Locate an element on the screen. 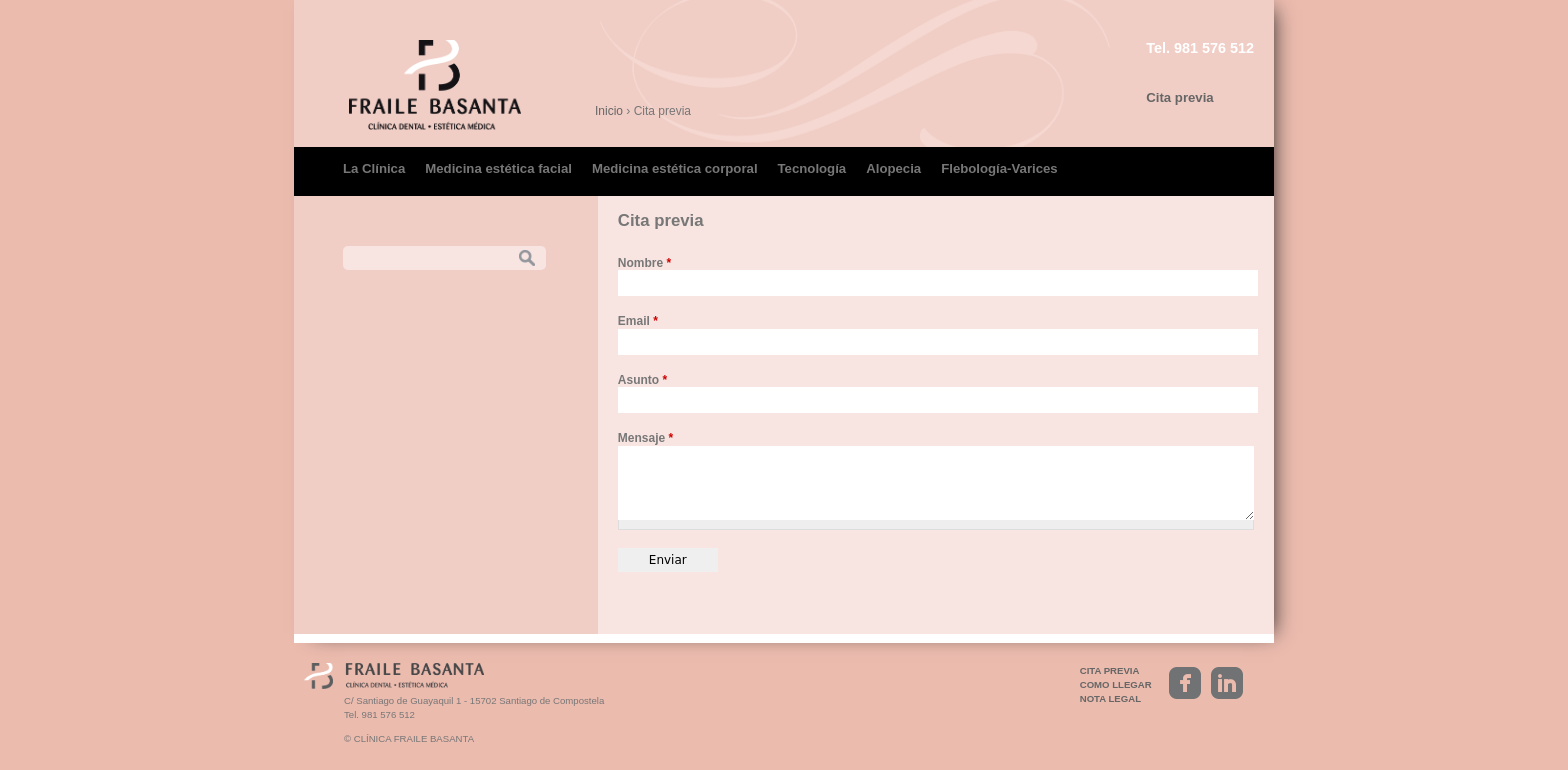 This screenshot has height=770, width=1568. Medicina estética facial is located at coordinates (498, 168).